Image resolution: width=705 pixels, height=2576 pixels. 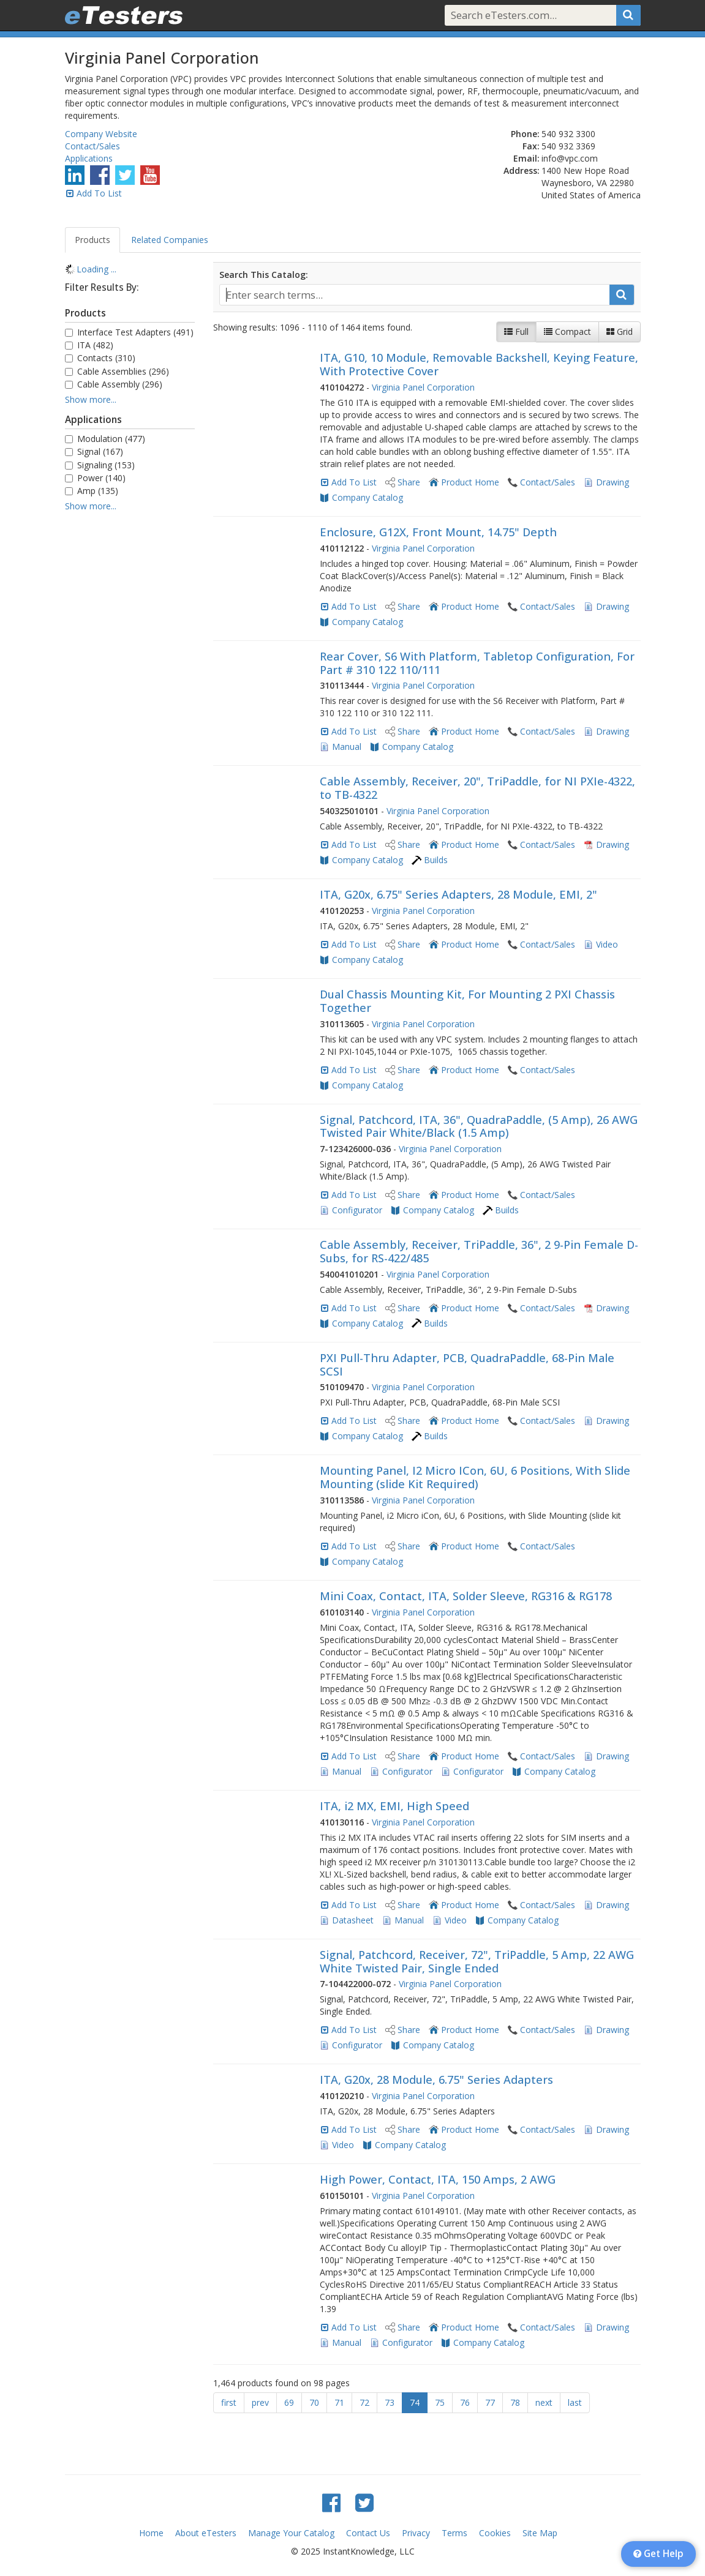 What do you see at coordinates (100, 358) in the screenshot?
I see `Contacts (310)` at bounding box center [100, 358].